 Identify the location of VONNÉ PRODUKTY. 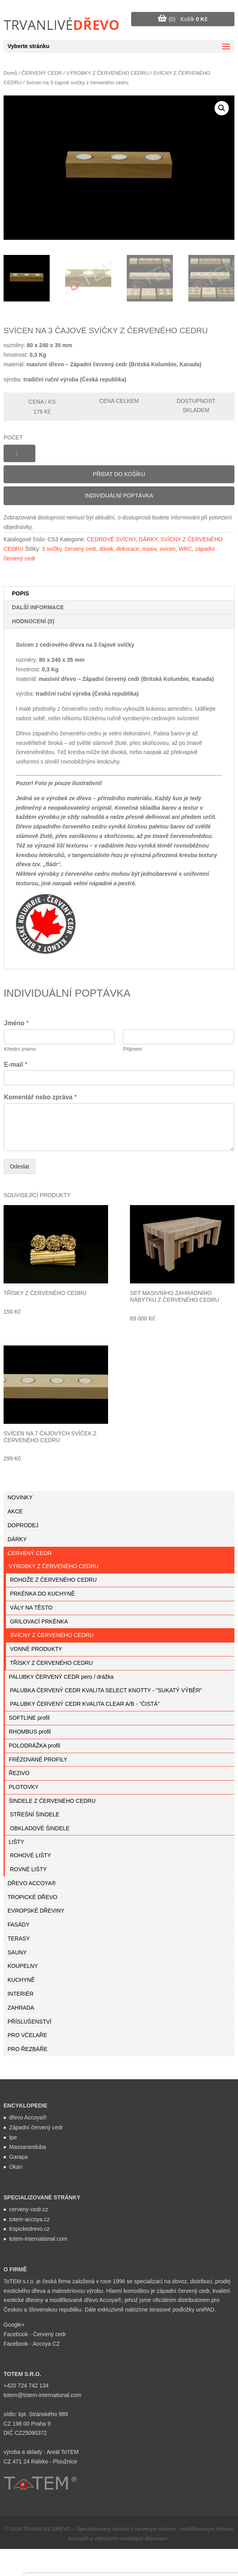
(36, 1649).